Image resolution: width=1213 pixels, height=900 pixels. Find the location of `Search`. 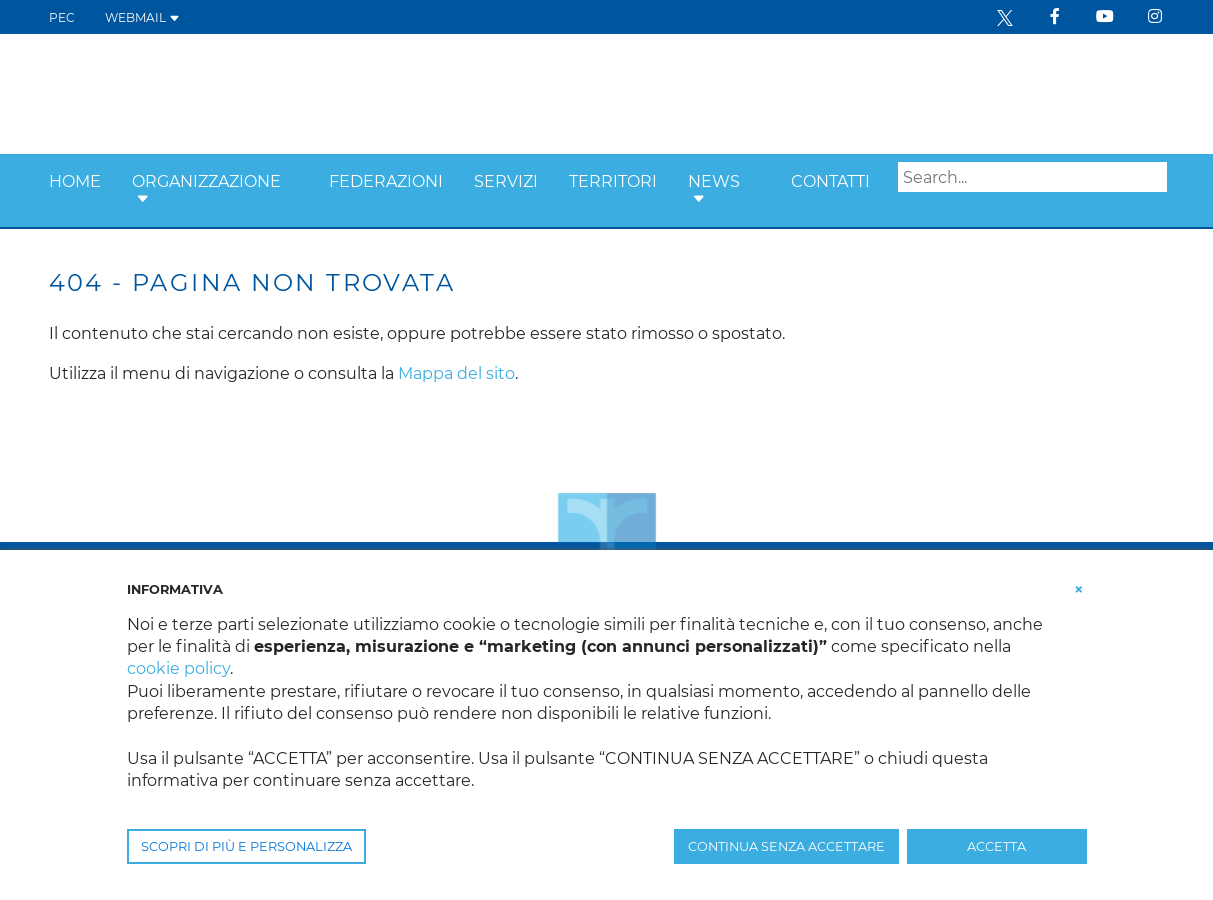

Search is located at coordinates (882, 207).